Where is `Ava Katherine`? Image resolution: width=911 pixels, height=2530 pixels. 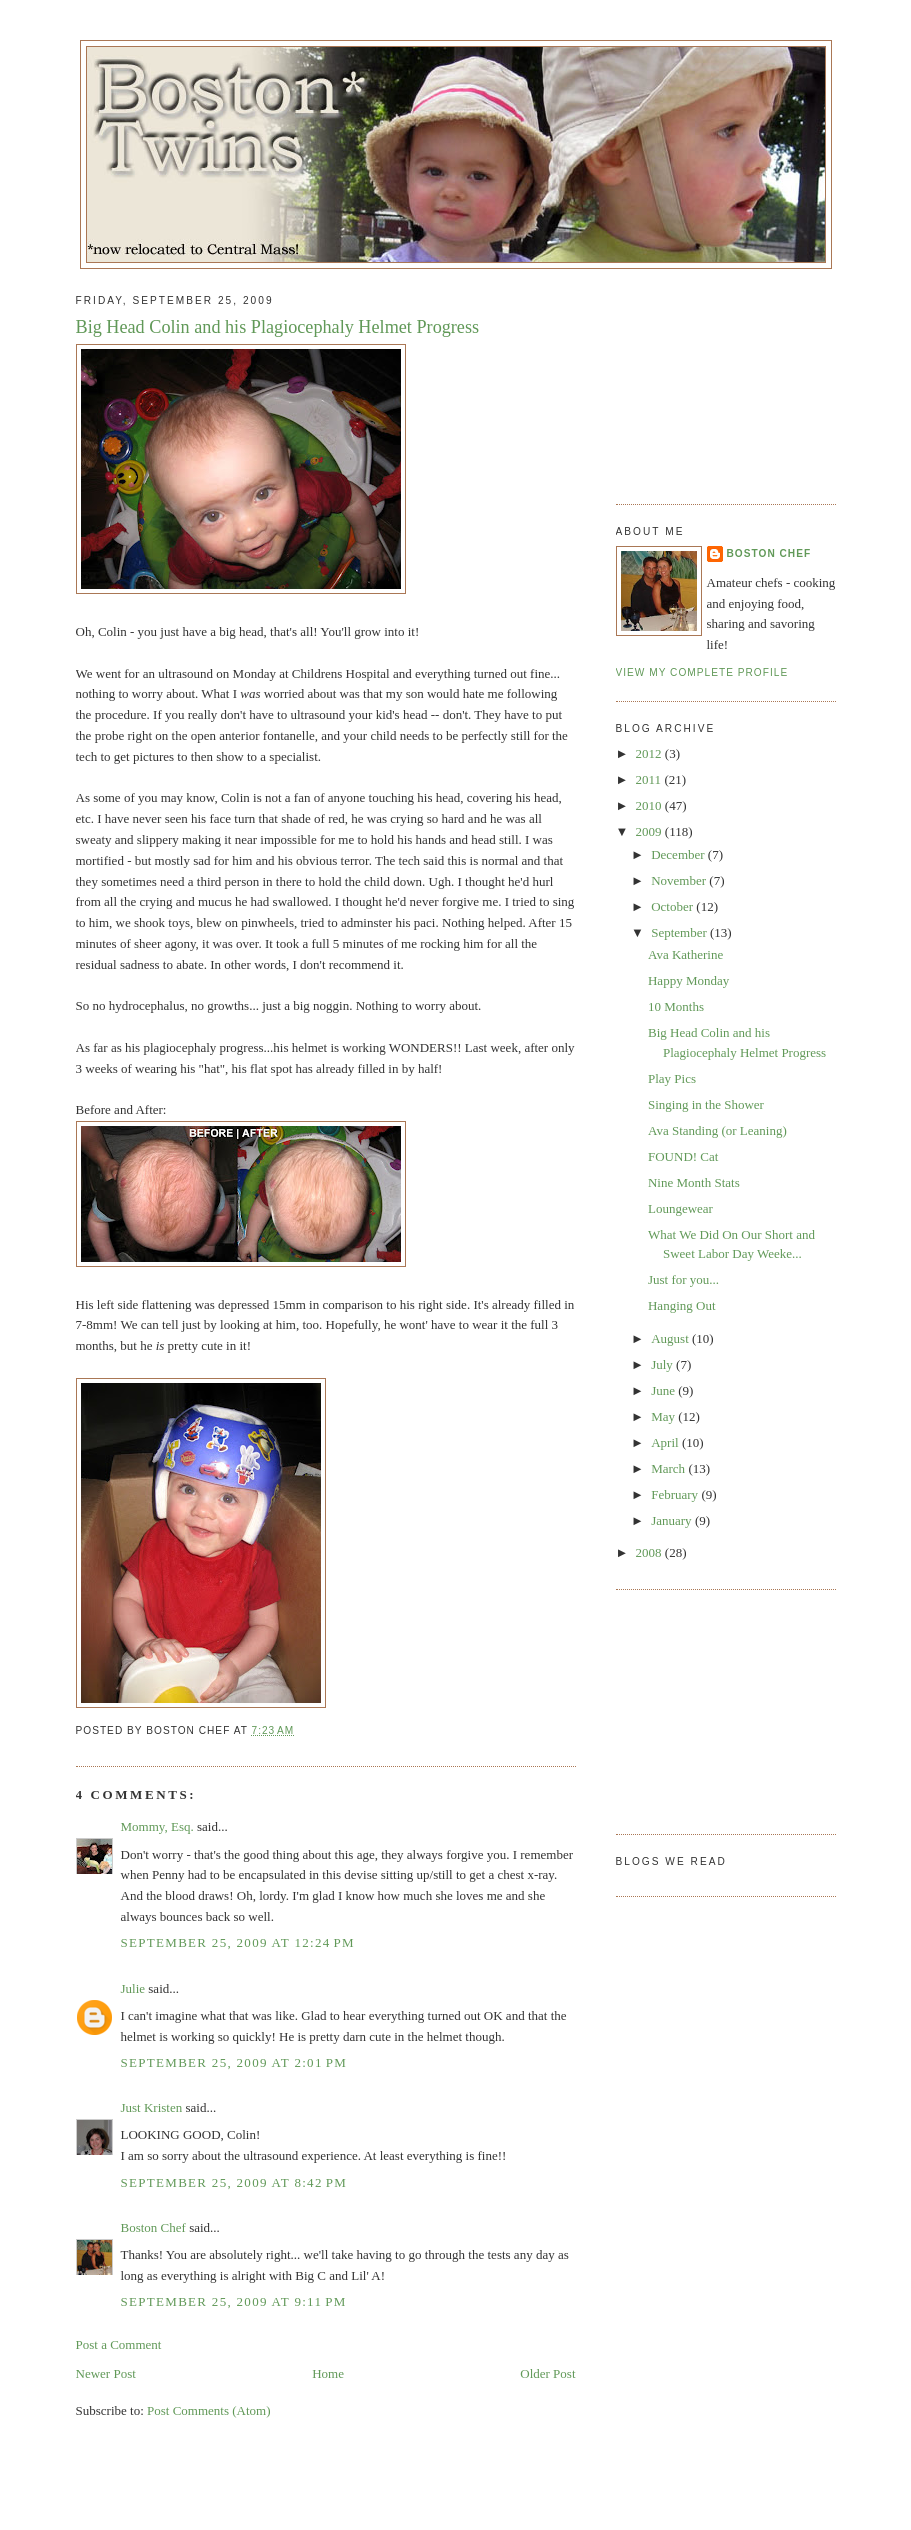
Ava Katherine is located at coordinates (685, 954).